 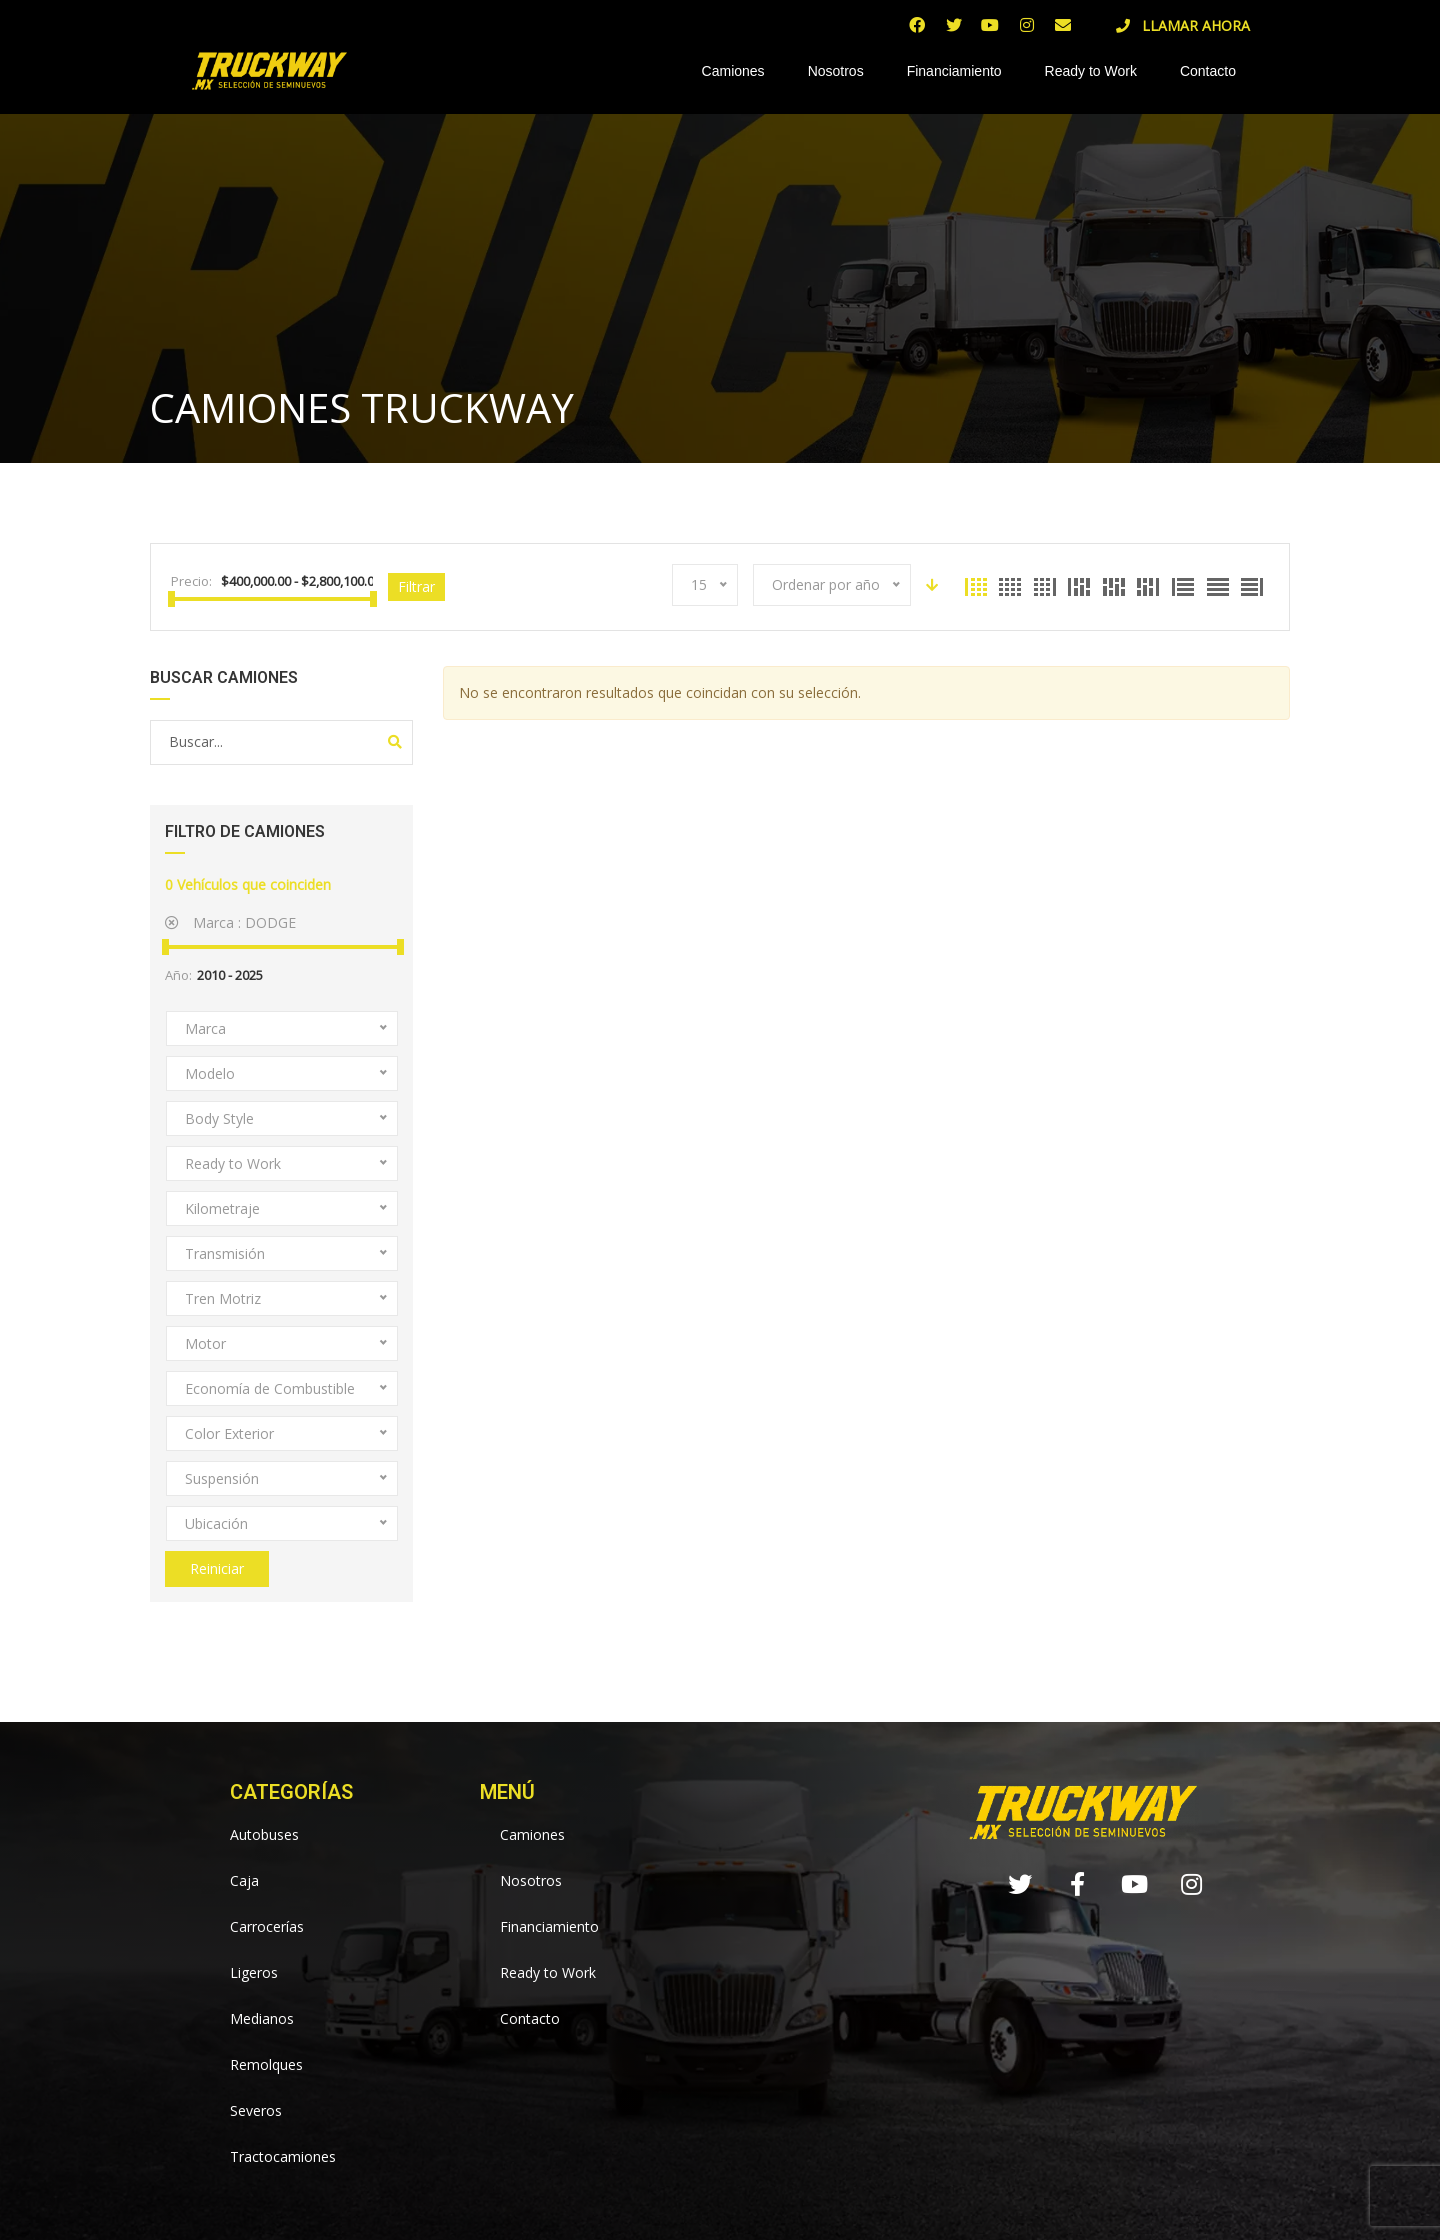 I want to click on Remolques, so click(x=266, y=2064).